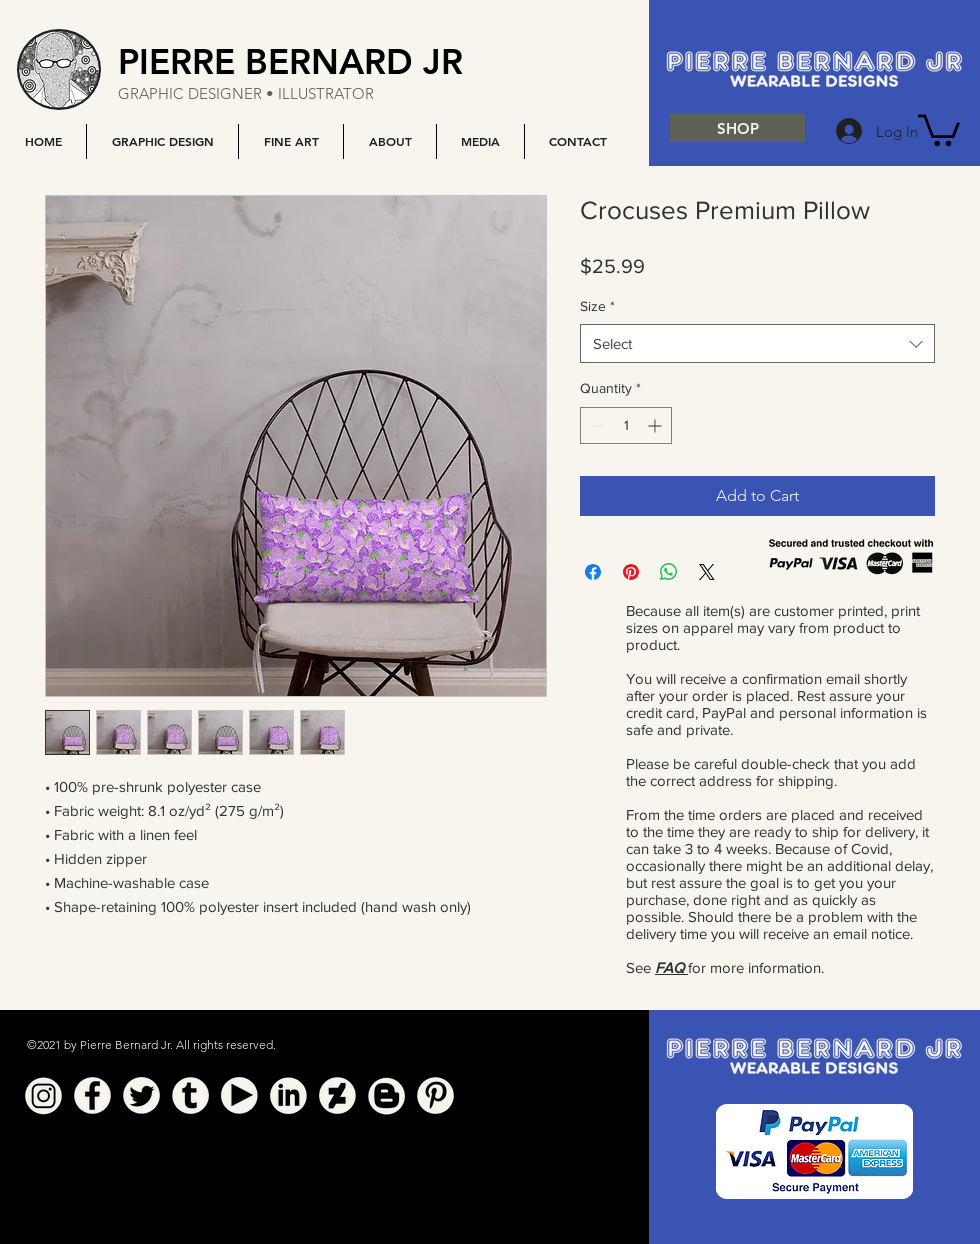  Describe the element at coordinates (707, 572) in the screenshot. I see `[Share on X]` at that location.